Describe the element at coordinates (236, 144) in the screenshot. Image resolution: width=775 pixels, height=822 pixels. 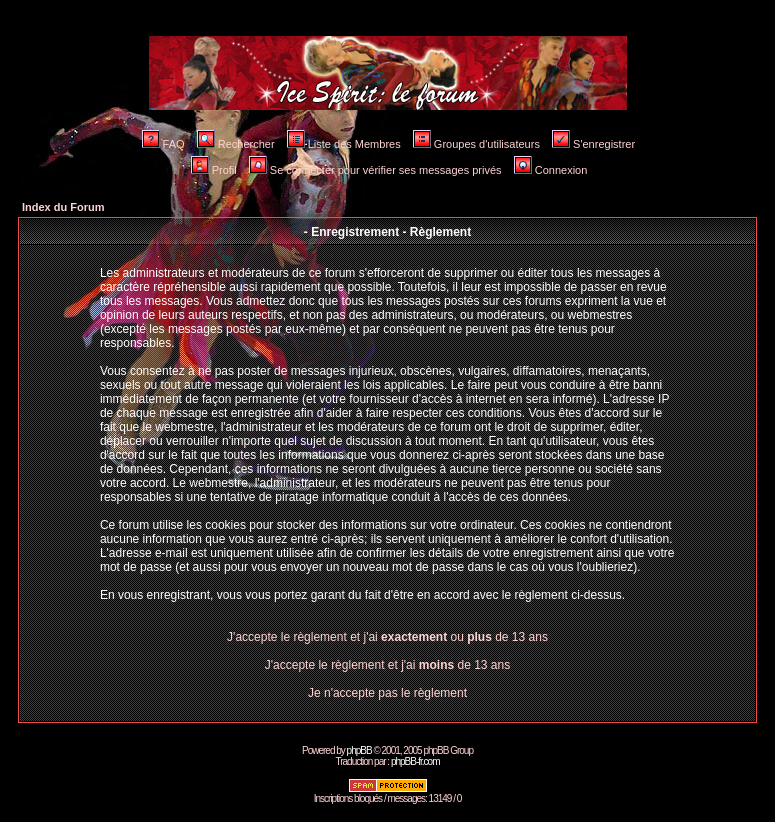
I see `Rechercher` at that location.